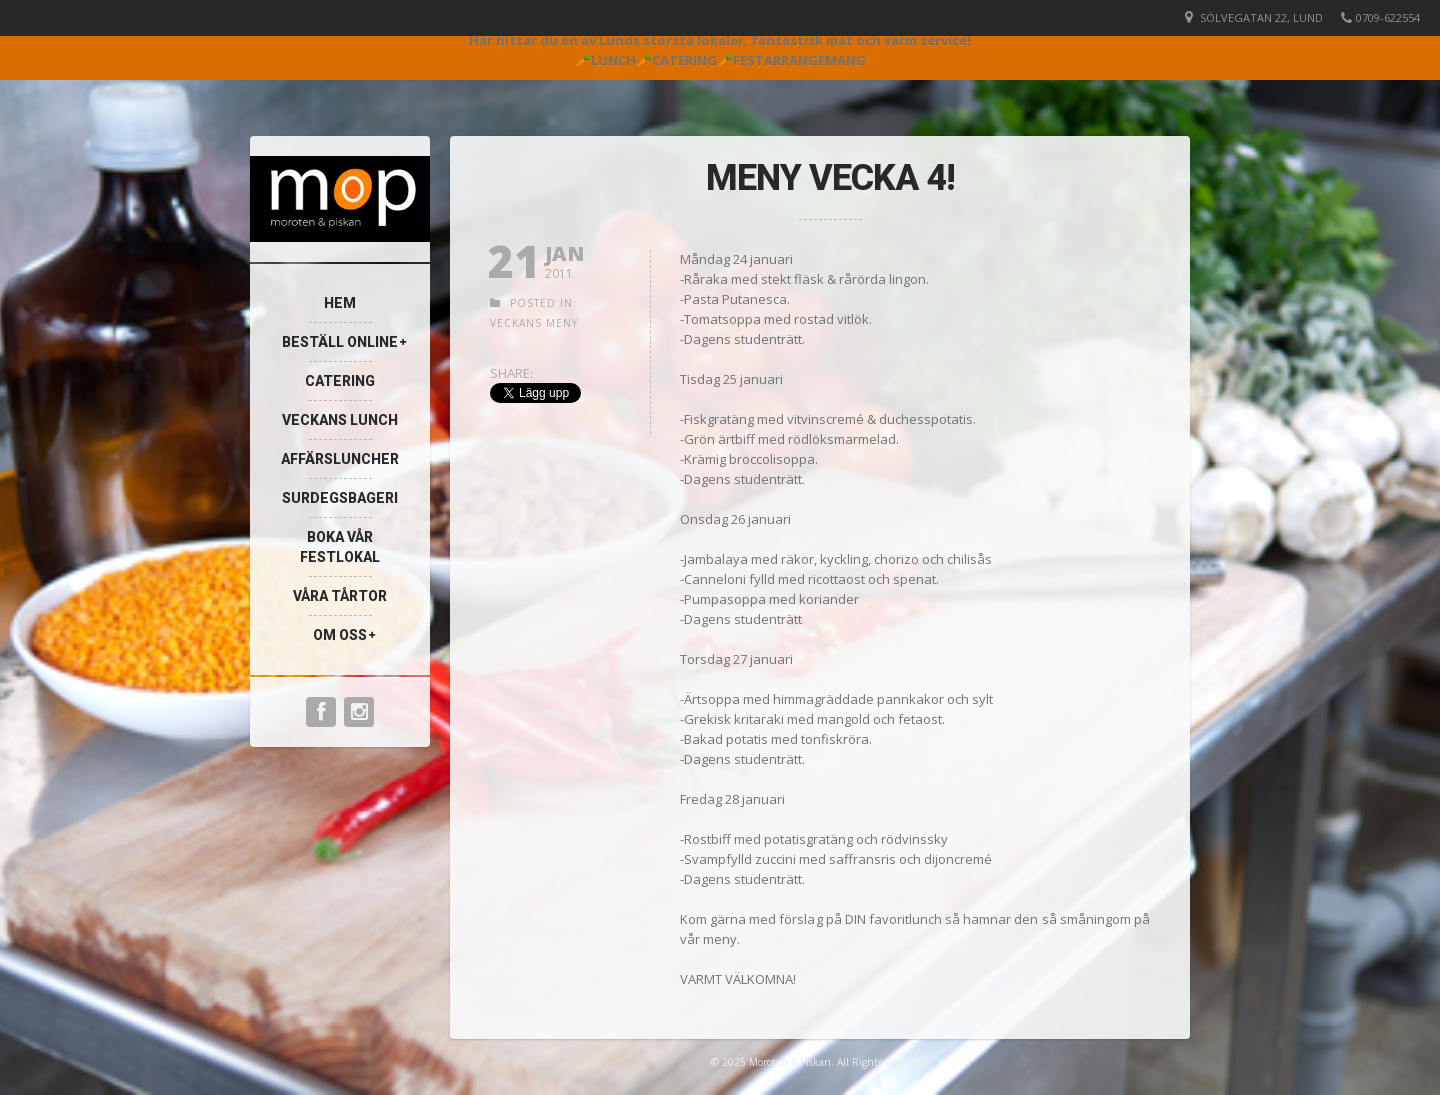 The image size is (1440, 1095). I want to click on Veckans meny, so click(534, 323).